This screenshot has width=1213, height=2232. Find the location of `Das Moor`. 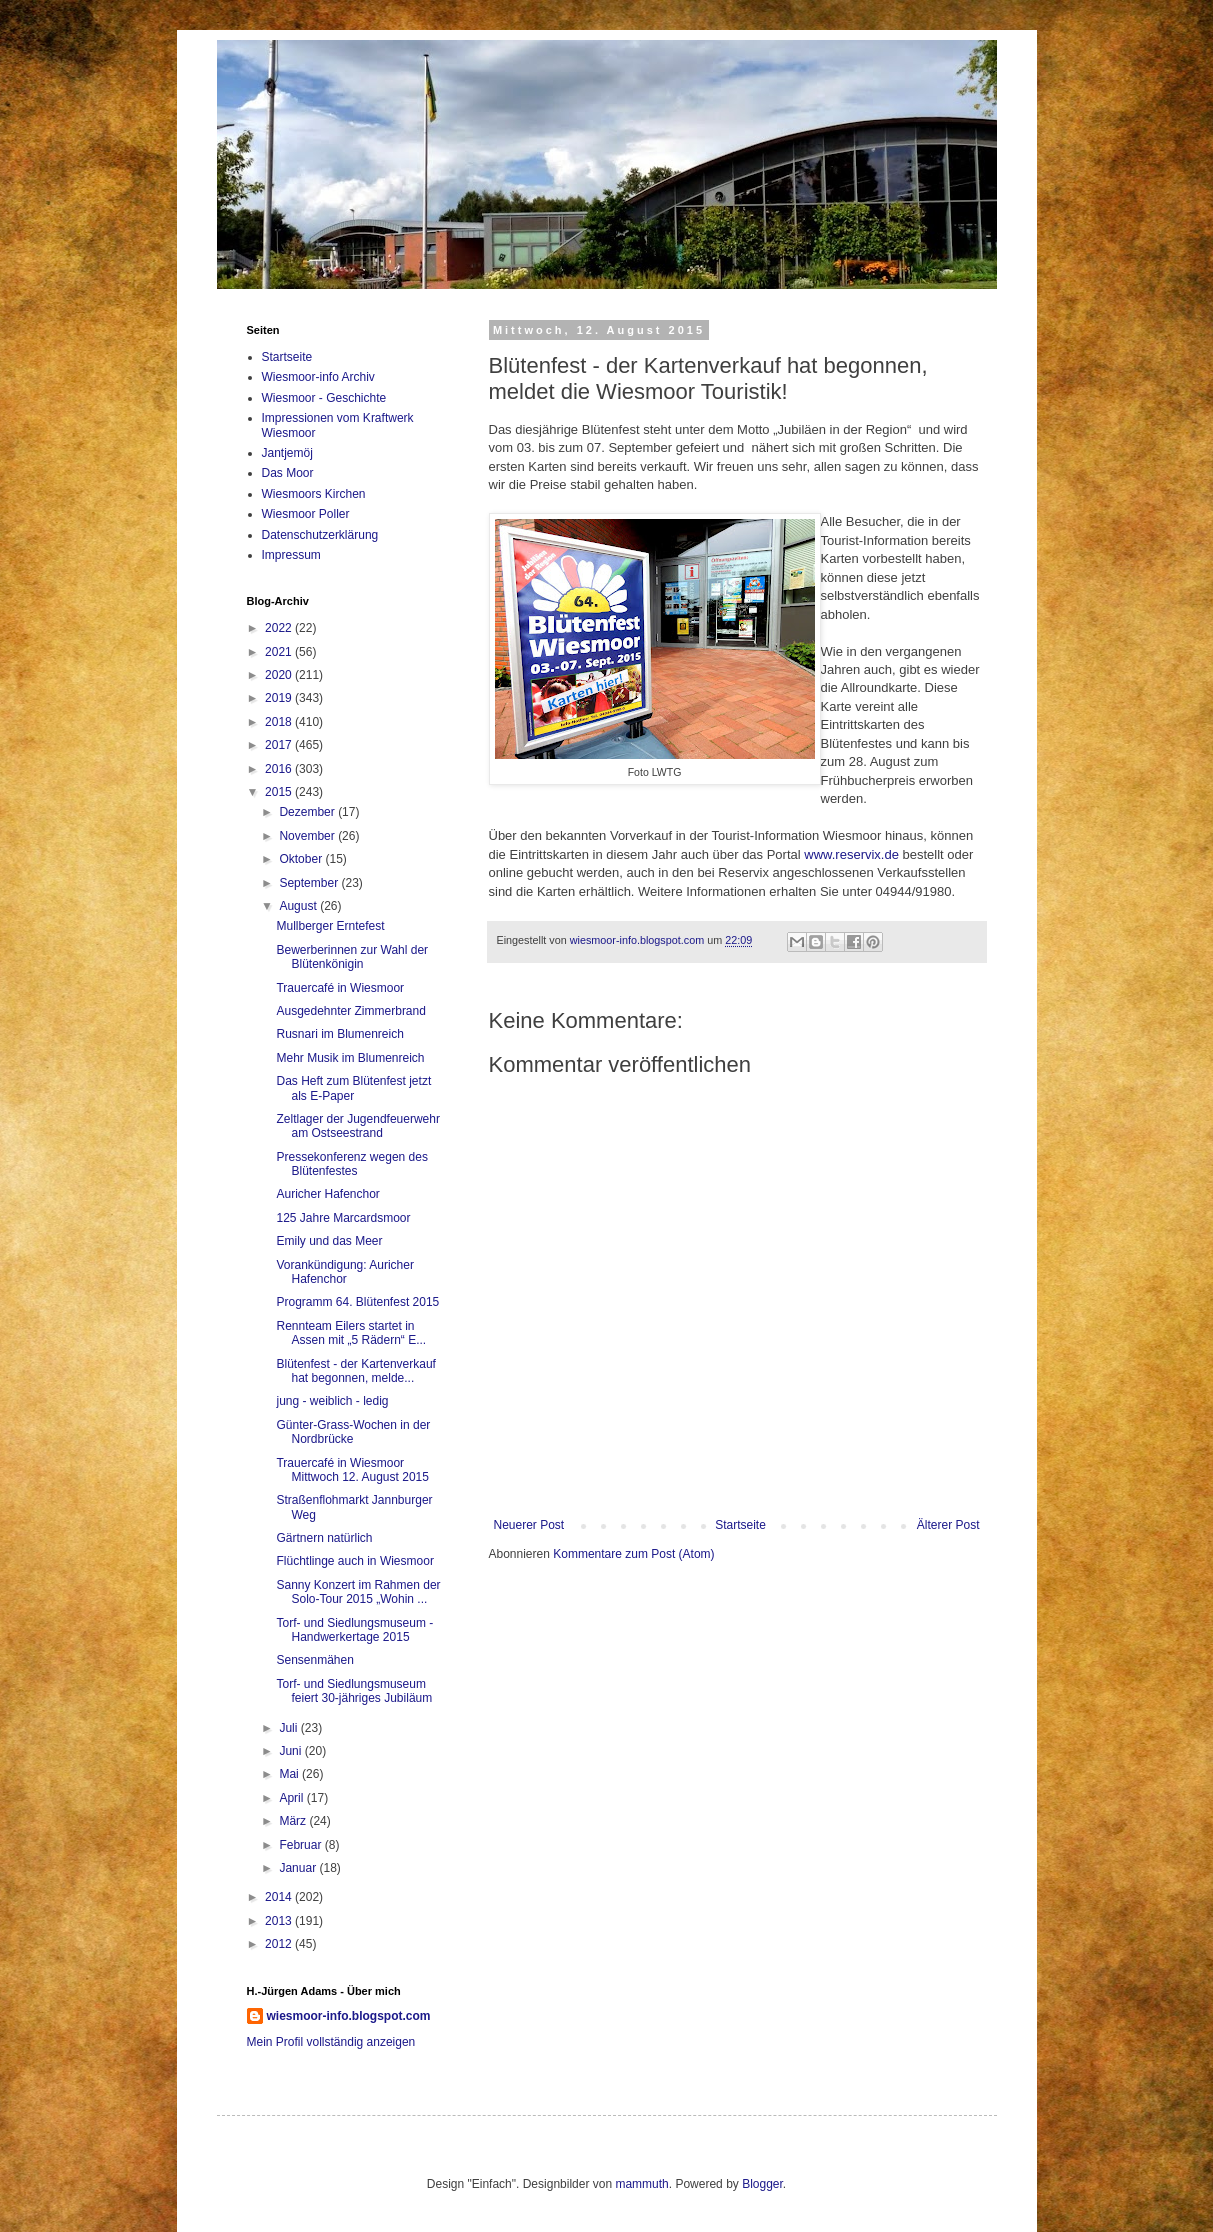

Das Moor is located at coordinates (288, 473).